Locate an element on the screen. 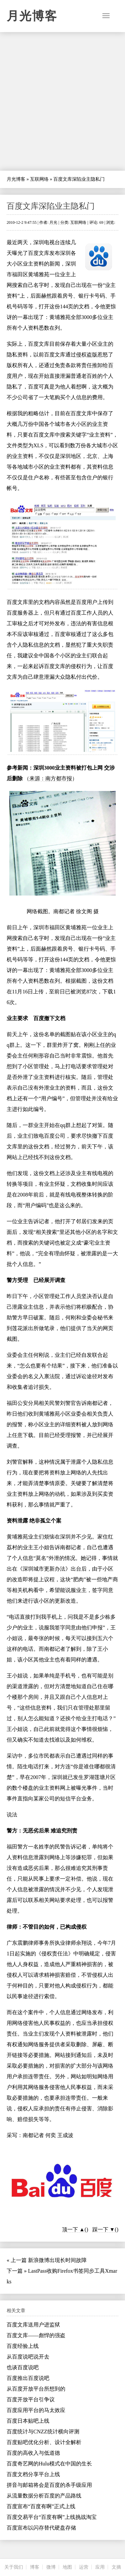 The image size is (125, 2576). 微博 is located at coordinates (51, 2567).